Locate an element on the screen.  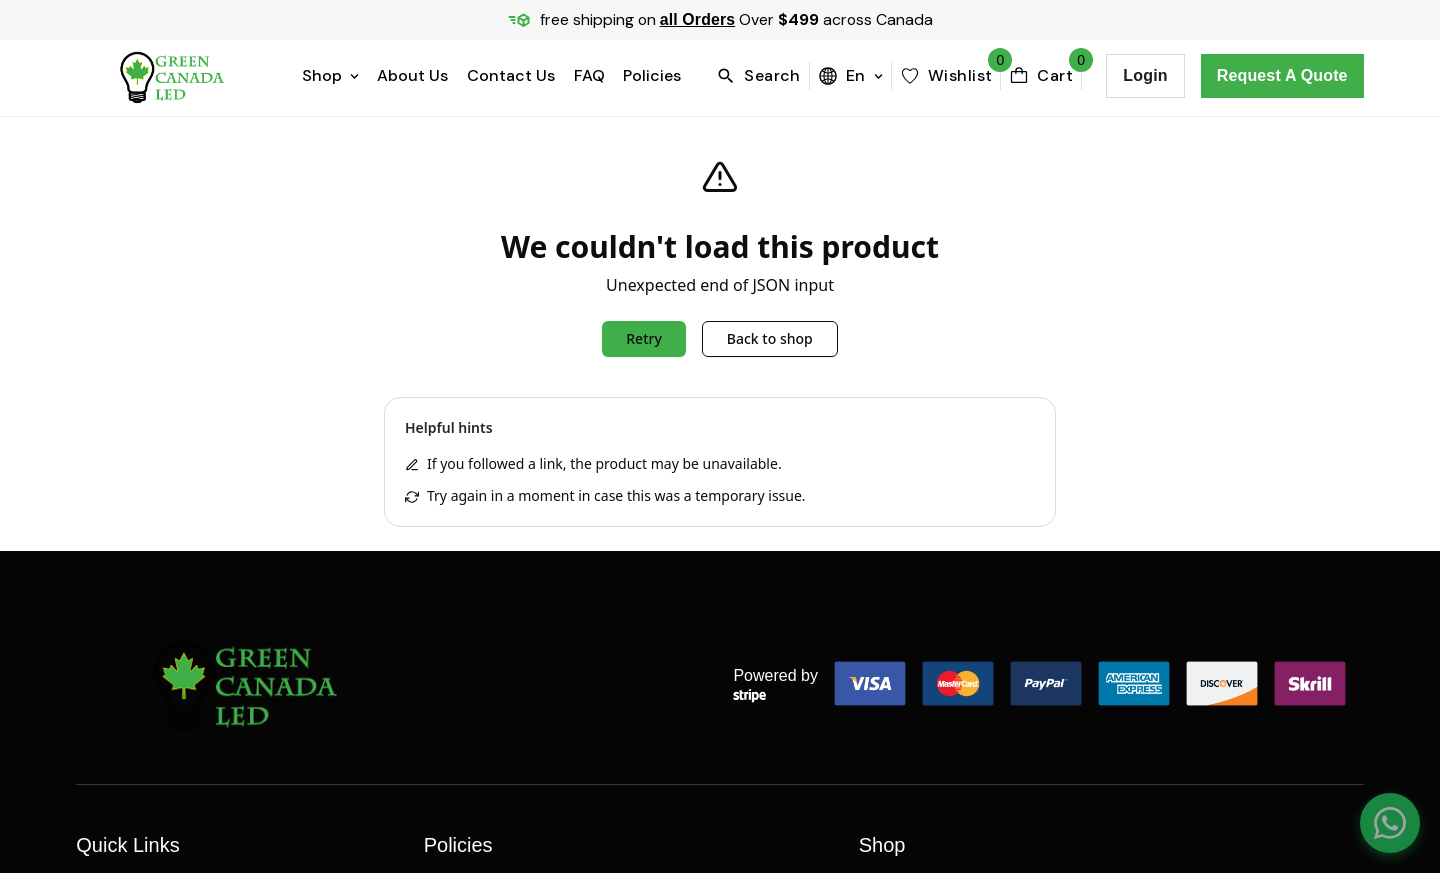
Policies is located at coordinates (652, 75).